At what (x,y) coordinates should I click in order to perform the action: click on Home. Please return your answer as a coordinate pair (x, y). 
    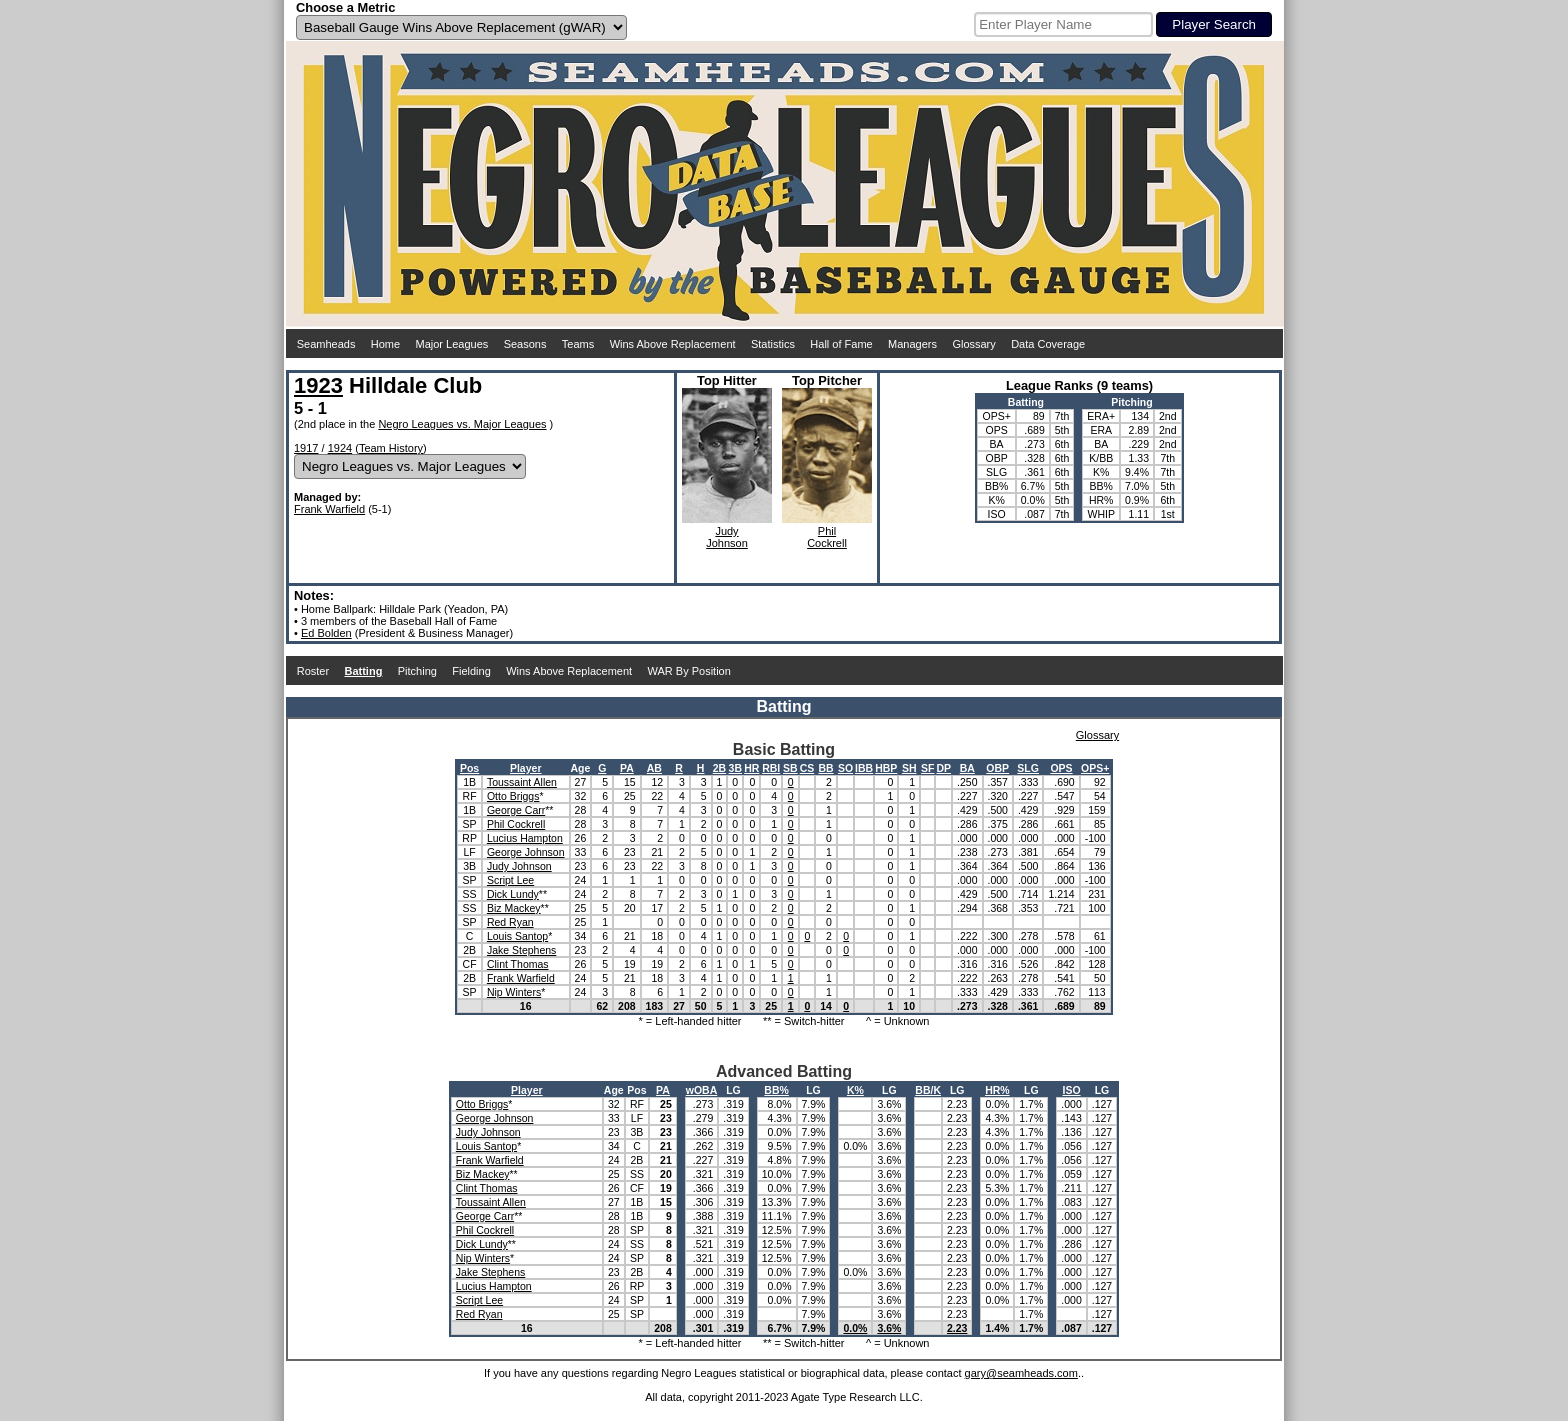
    Looking at the image, I should click on (385, 344).